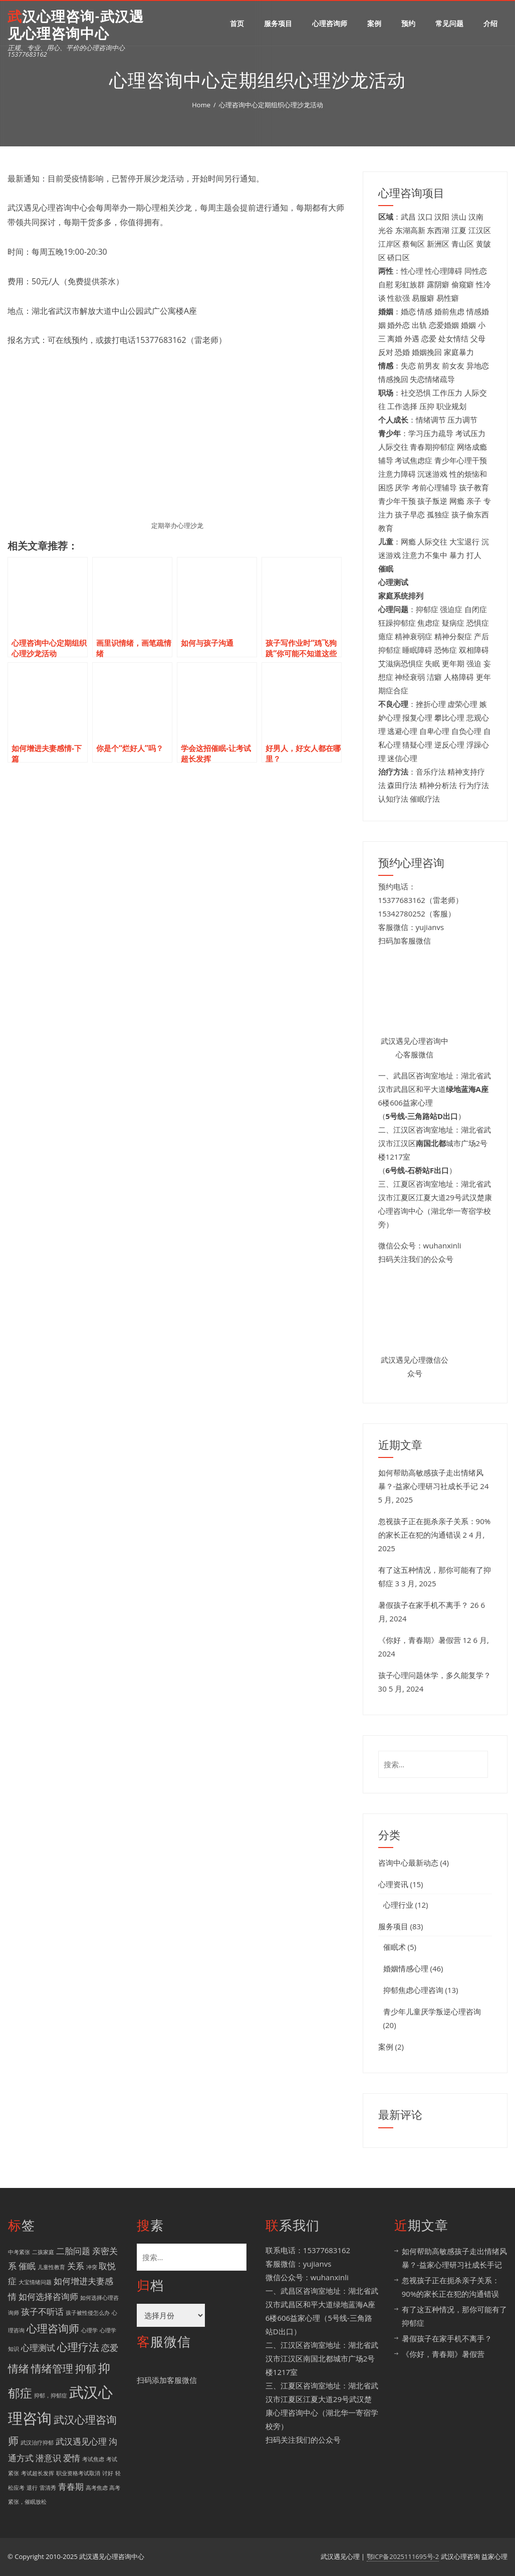  Describe the element at coordinates (78, 2347) in the screenshot. I see `心理疗法 [心理疗法 (3 项)]` at that location.